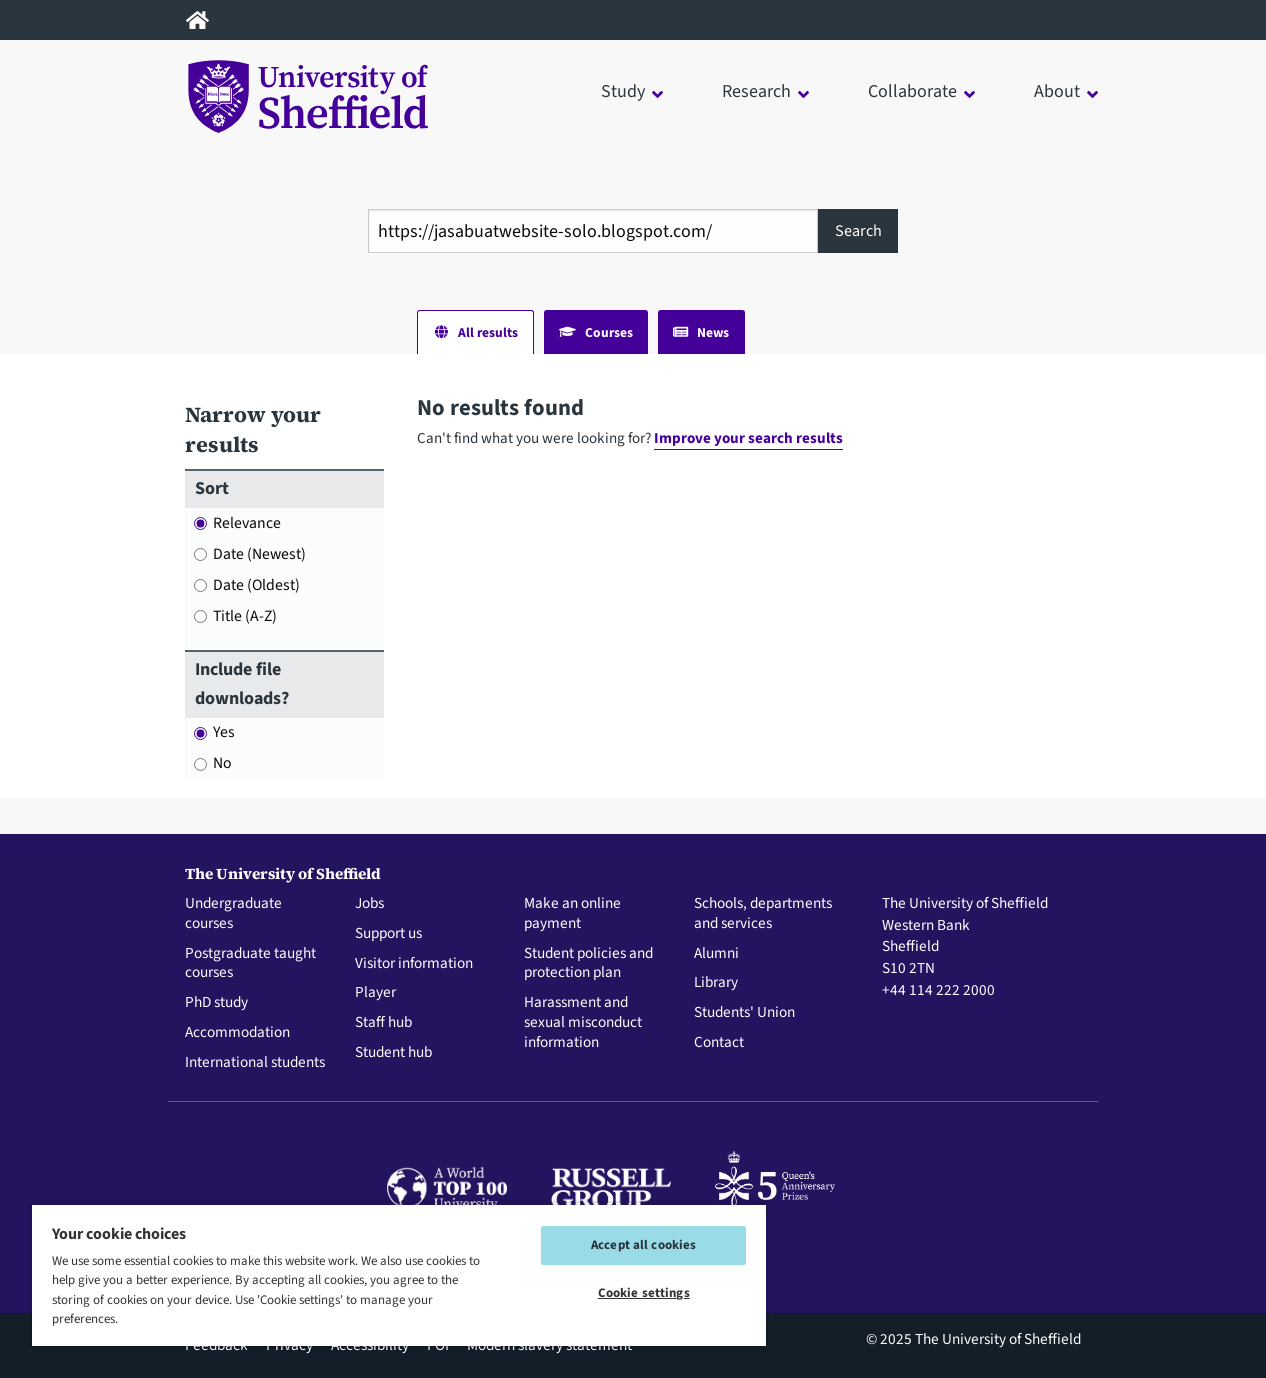 This screenshot has width=1266, height=1378. What do you see at coordinates (763, 914) in the screenshot?
I see `Schools, departments and services` at bounding box center [763, 914].